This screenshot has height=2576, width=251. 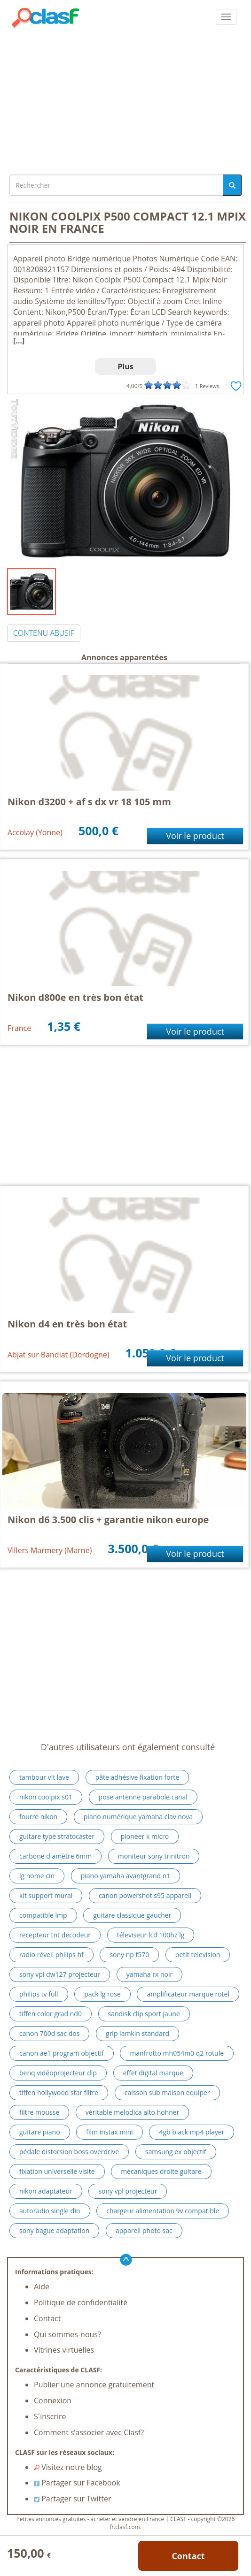 I want to click on autoradio single din, so click(x=49, y=2210).